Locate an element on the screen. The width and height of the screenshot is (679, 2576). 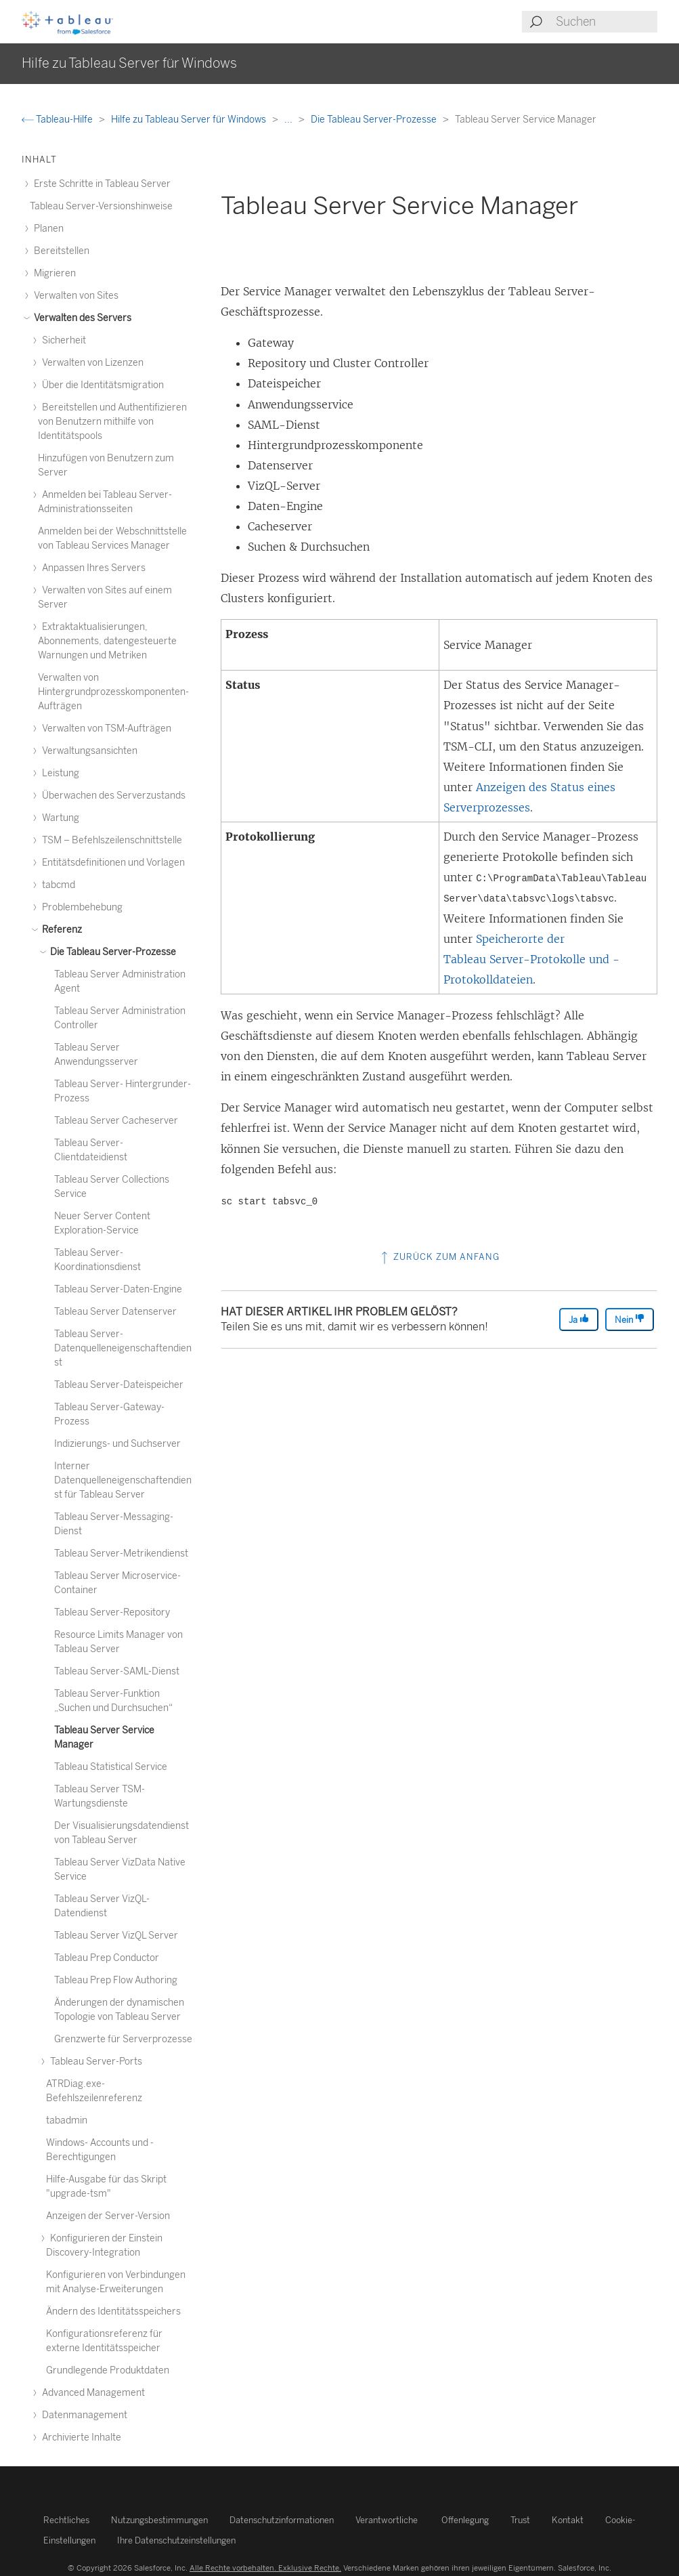
tabcmd [treeitem] is located at coordinates (56, 885).